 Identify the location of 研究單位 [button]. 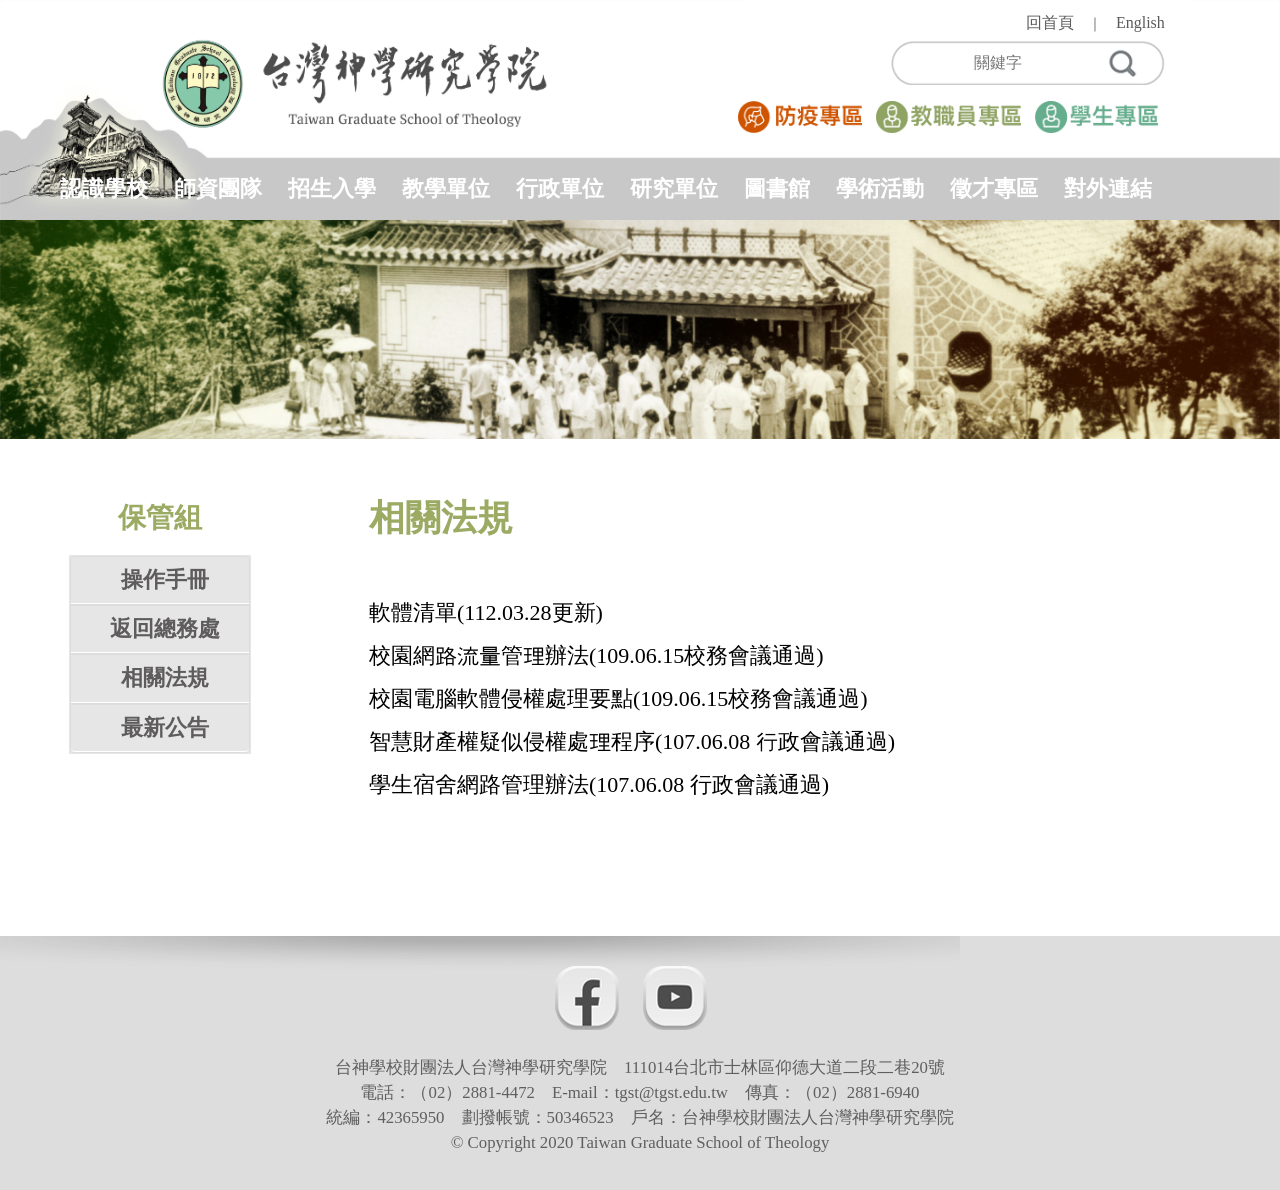
(674, 188).